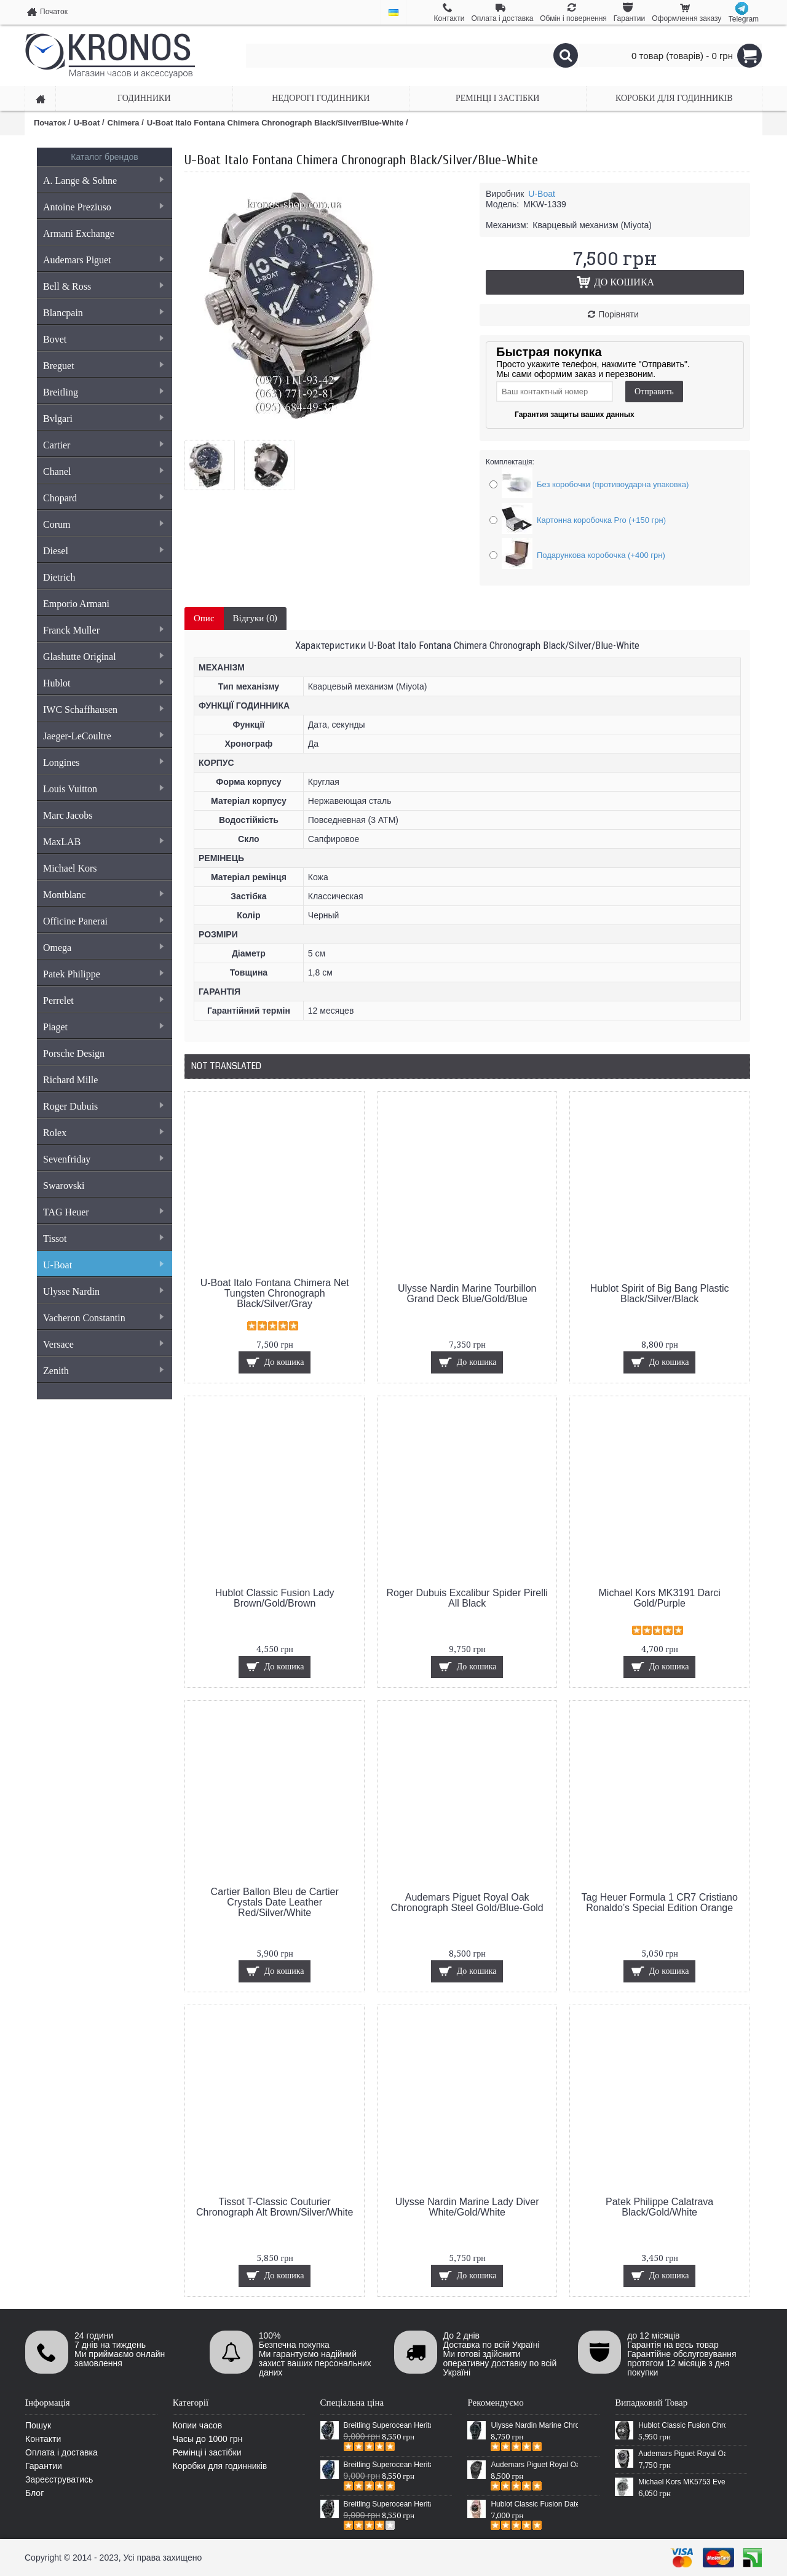 The height and width of the screenshot is (2576, 787). I want to click on Контакти, so click(43, 2439).